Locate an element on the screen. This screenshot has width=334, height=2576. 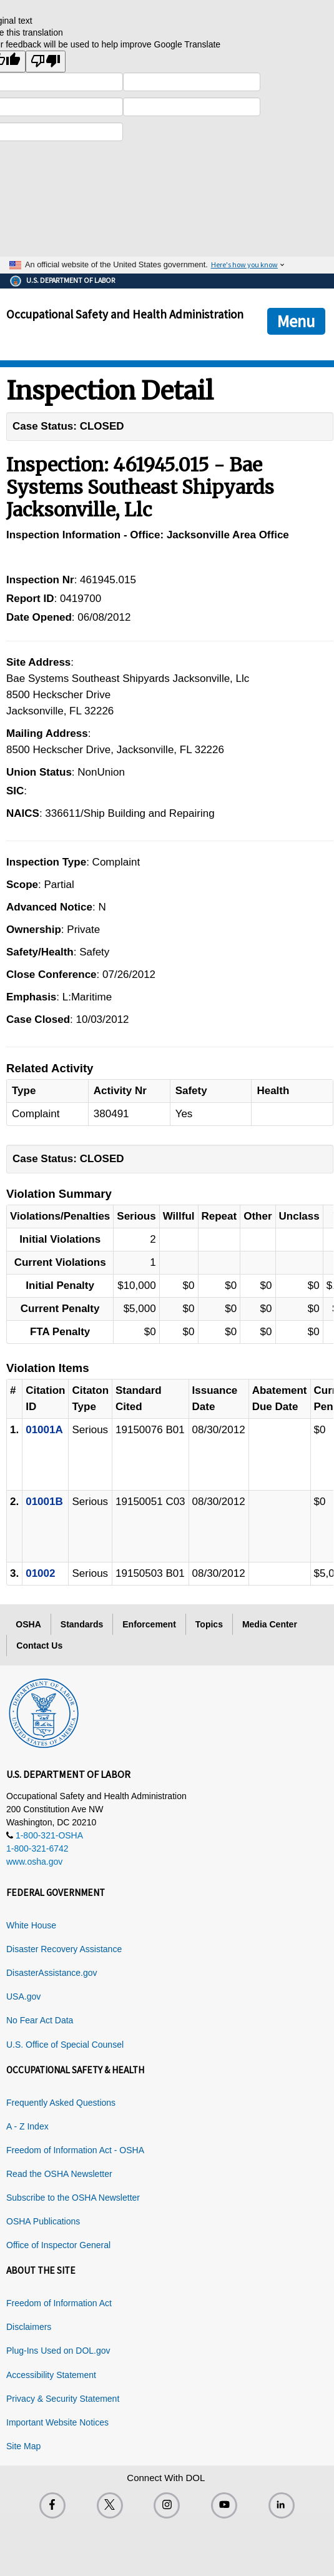
White House is located at coordinates (31, 1925).